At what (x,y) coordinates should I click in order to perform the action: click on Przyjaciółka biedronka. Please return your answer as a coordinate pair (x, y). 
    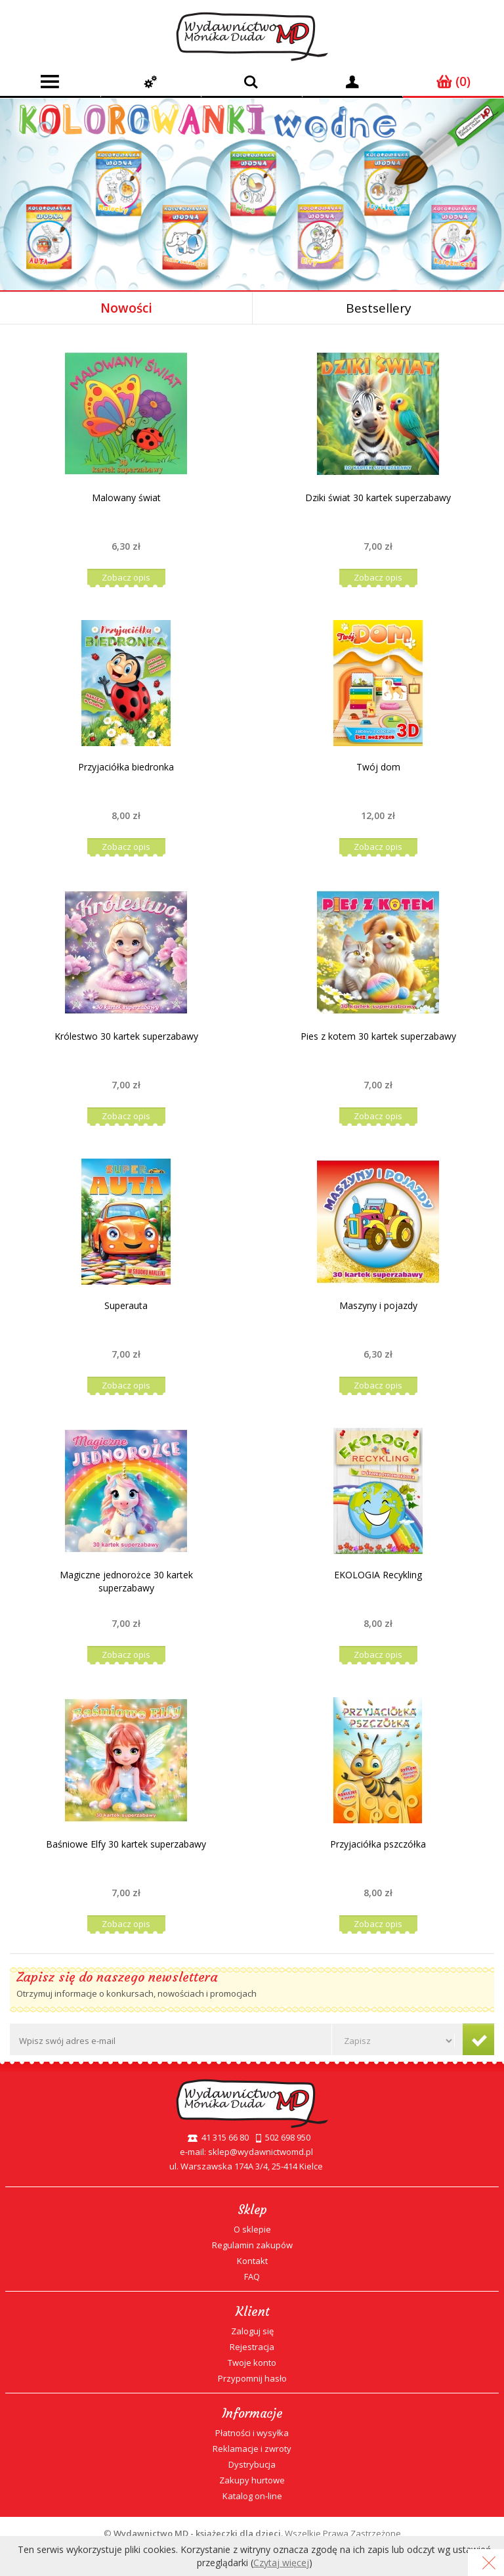
    Looking at the image, I should click on (126, 767).